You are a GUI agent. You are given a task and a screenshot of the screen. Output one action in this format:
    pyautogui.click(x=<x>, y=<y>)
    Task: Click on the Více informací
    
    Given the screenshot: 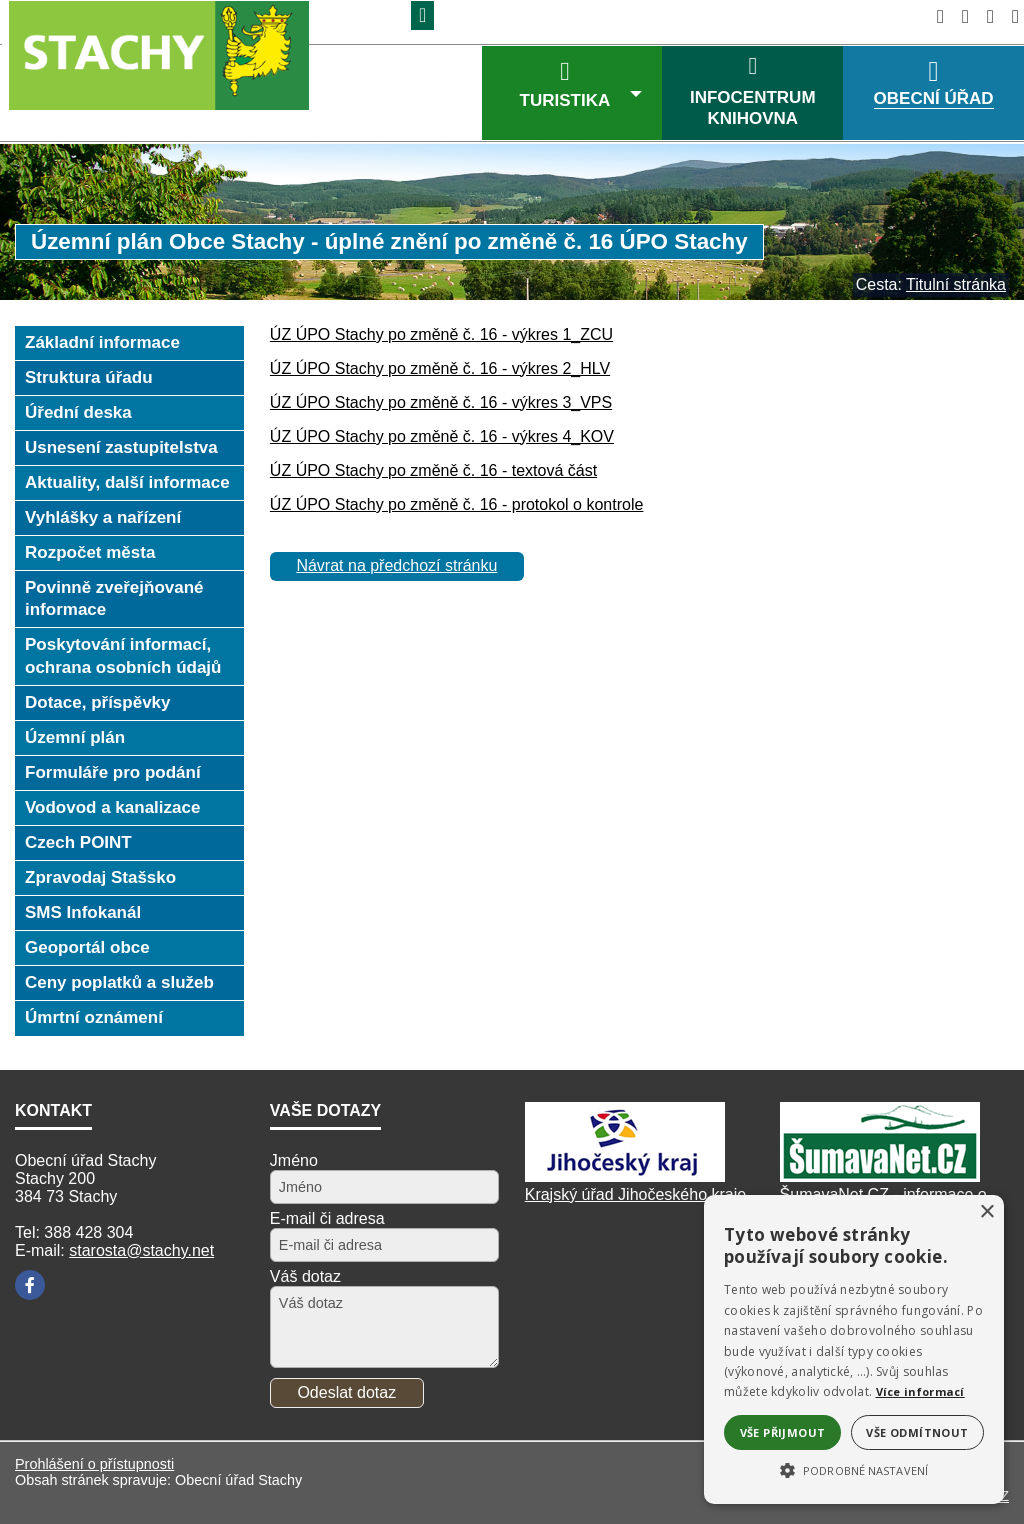 What is the action you would take?
    pyautogui.click(x=920, y=1391)
    